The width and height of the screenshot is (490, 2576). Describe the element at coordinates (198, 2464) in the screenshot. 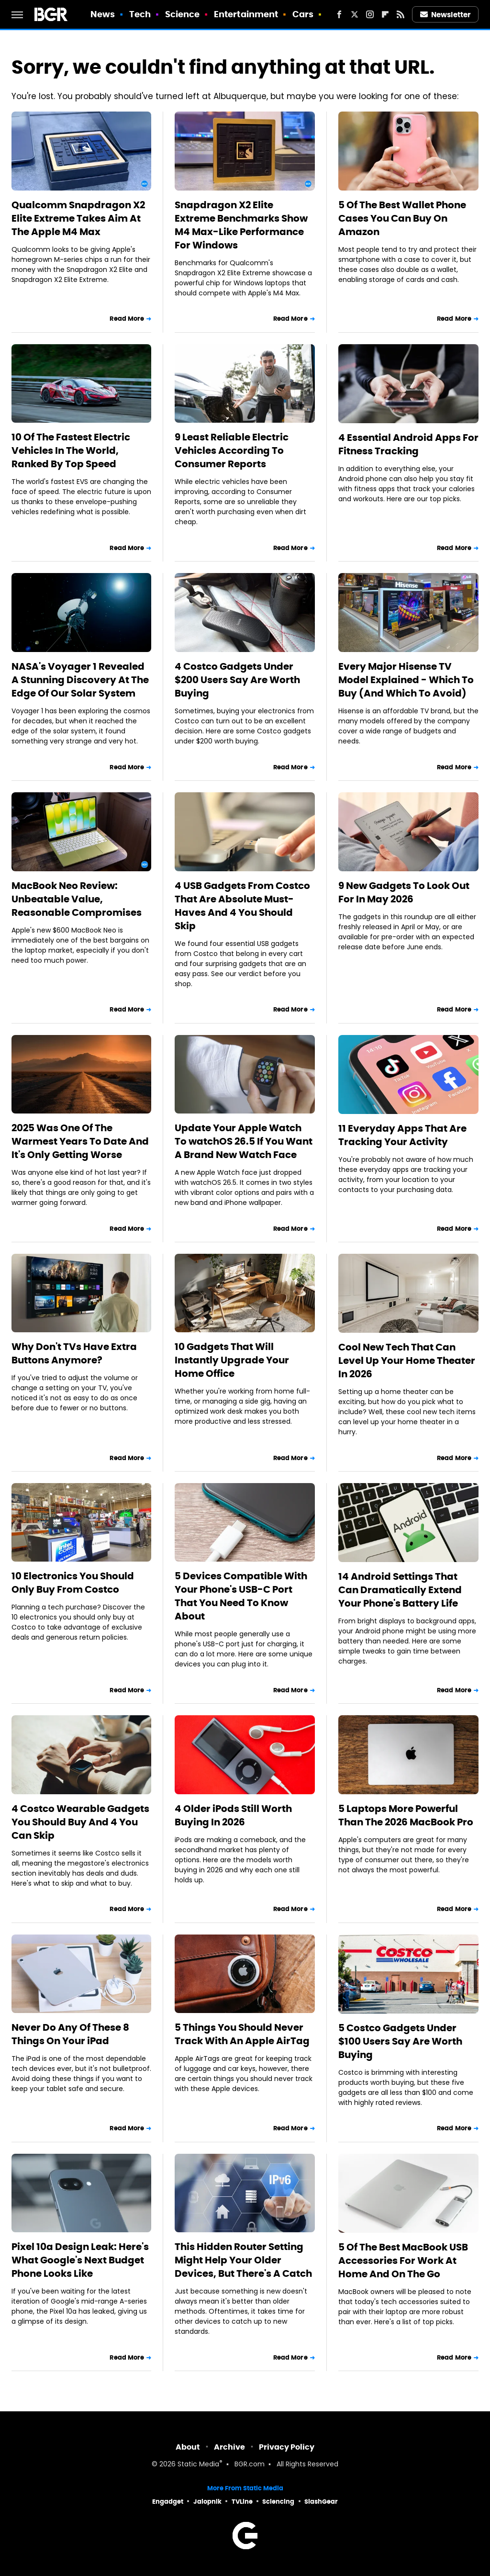

I see `Static Media` at that location.